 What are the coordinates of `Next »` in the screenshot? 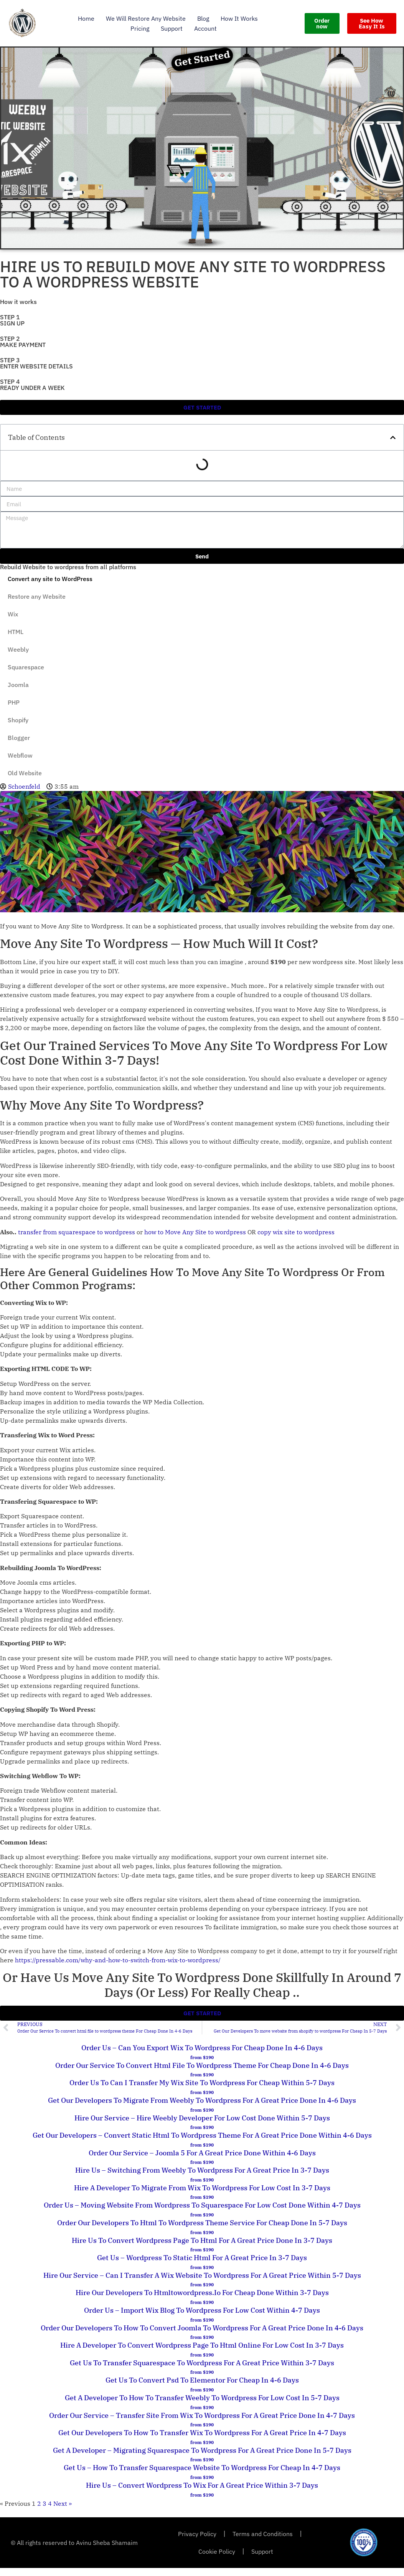 It's located at (62, 2503).